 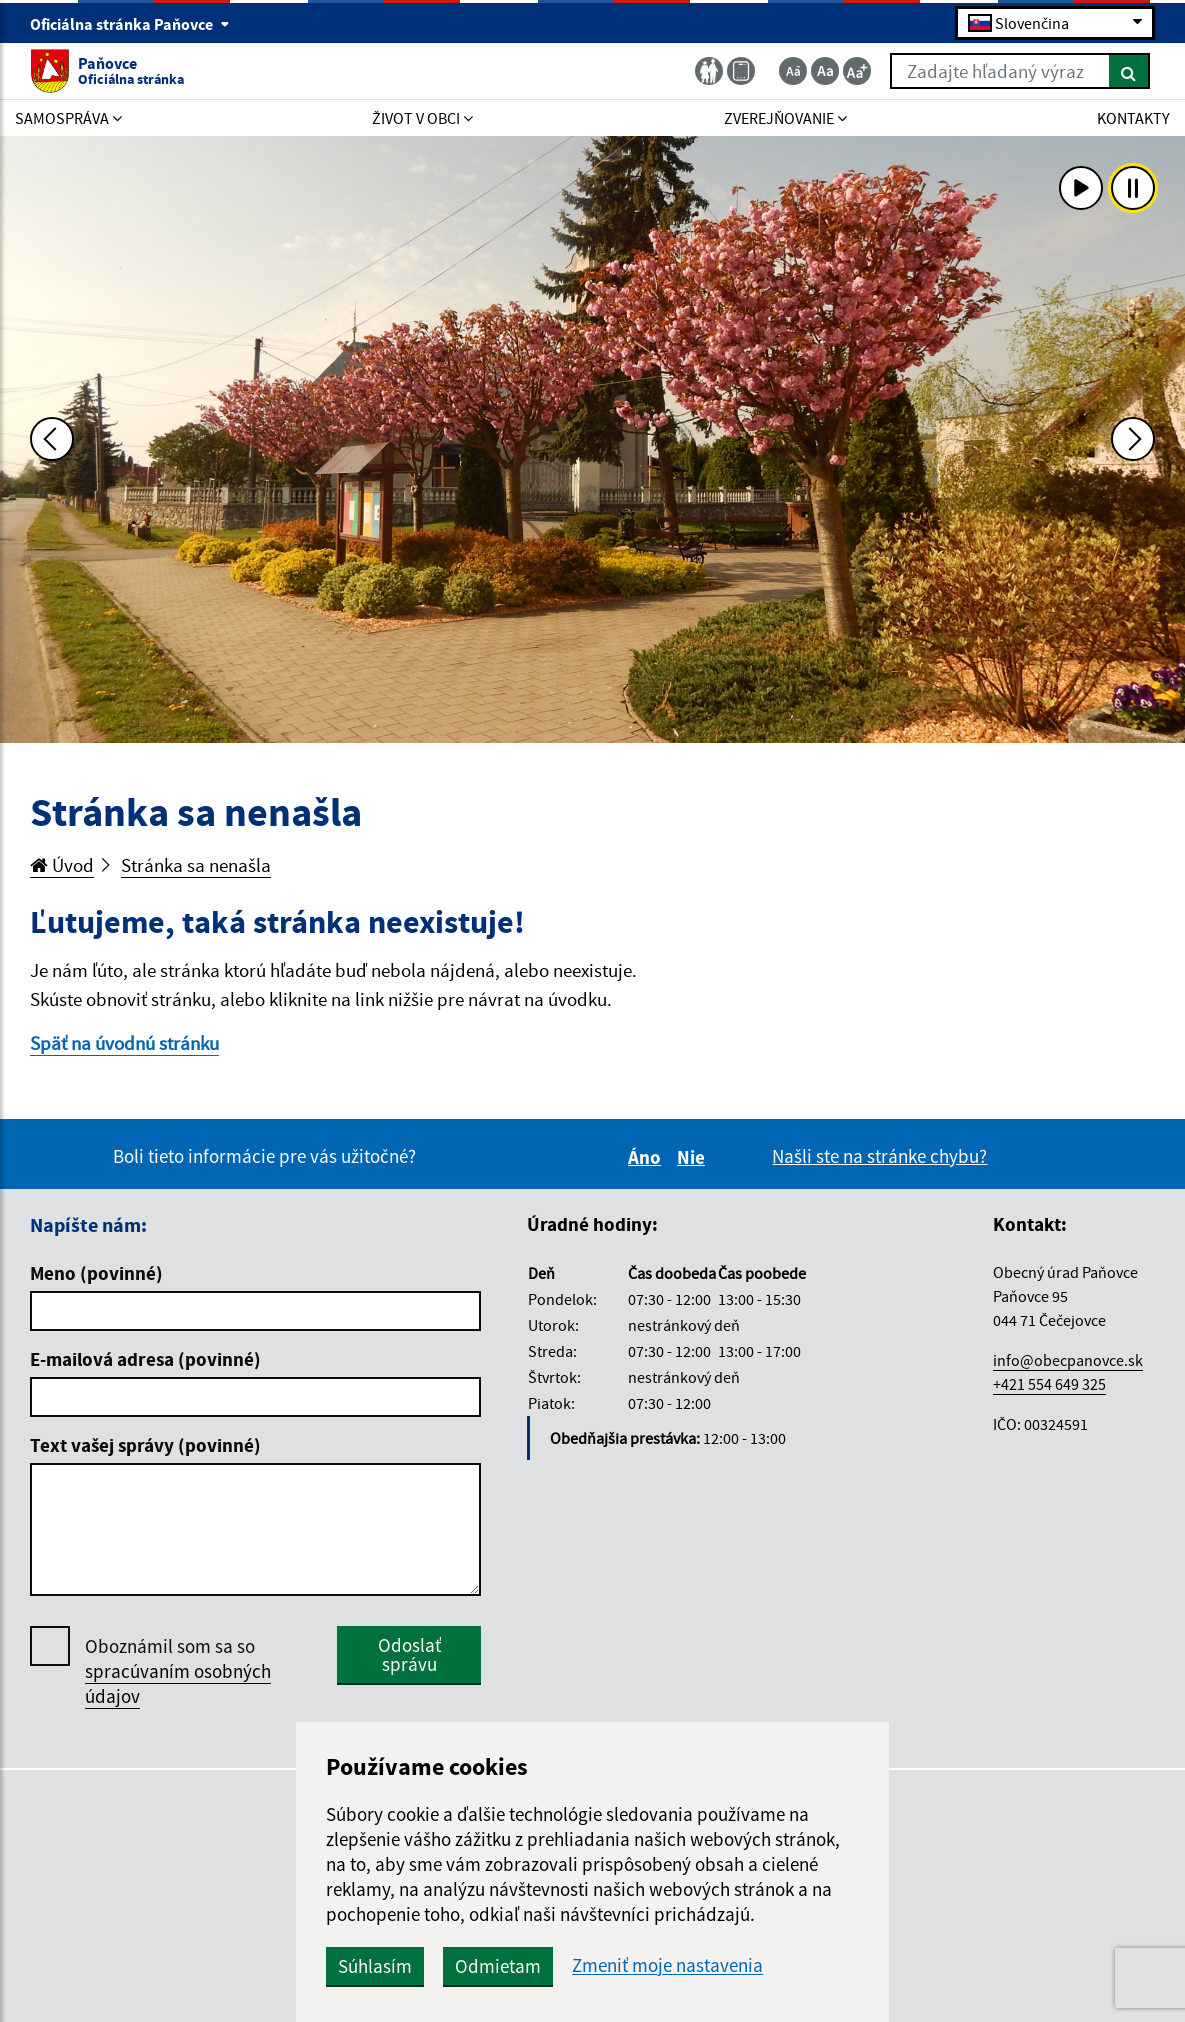 I want to click on +421 554 649 325, so click(x=1049, y=1384).